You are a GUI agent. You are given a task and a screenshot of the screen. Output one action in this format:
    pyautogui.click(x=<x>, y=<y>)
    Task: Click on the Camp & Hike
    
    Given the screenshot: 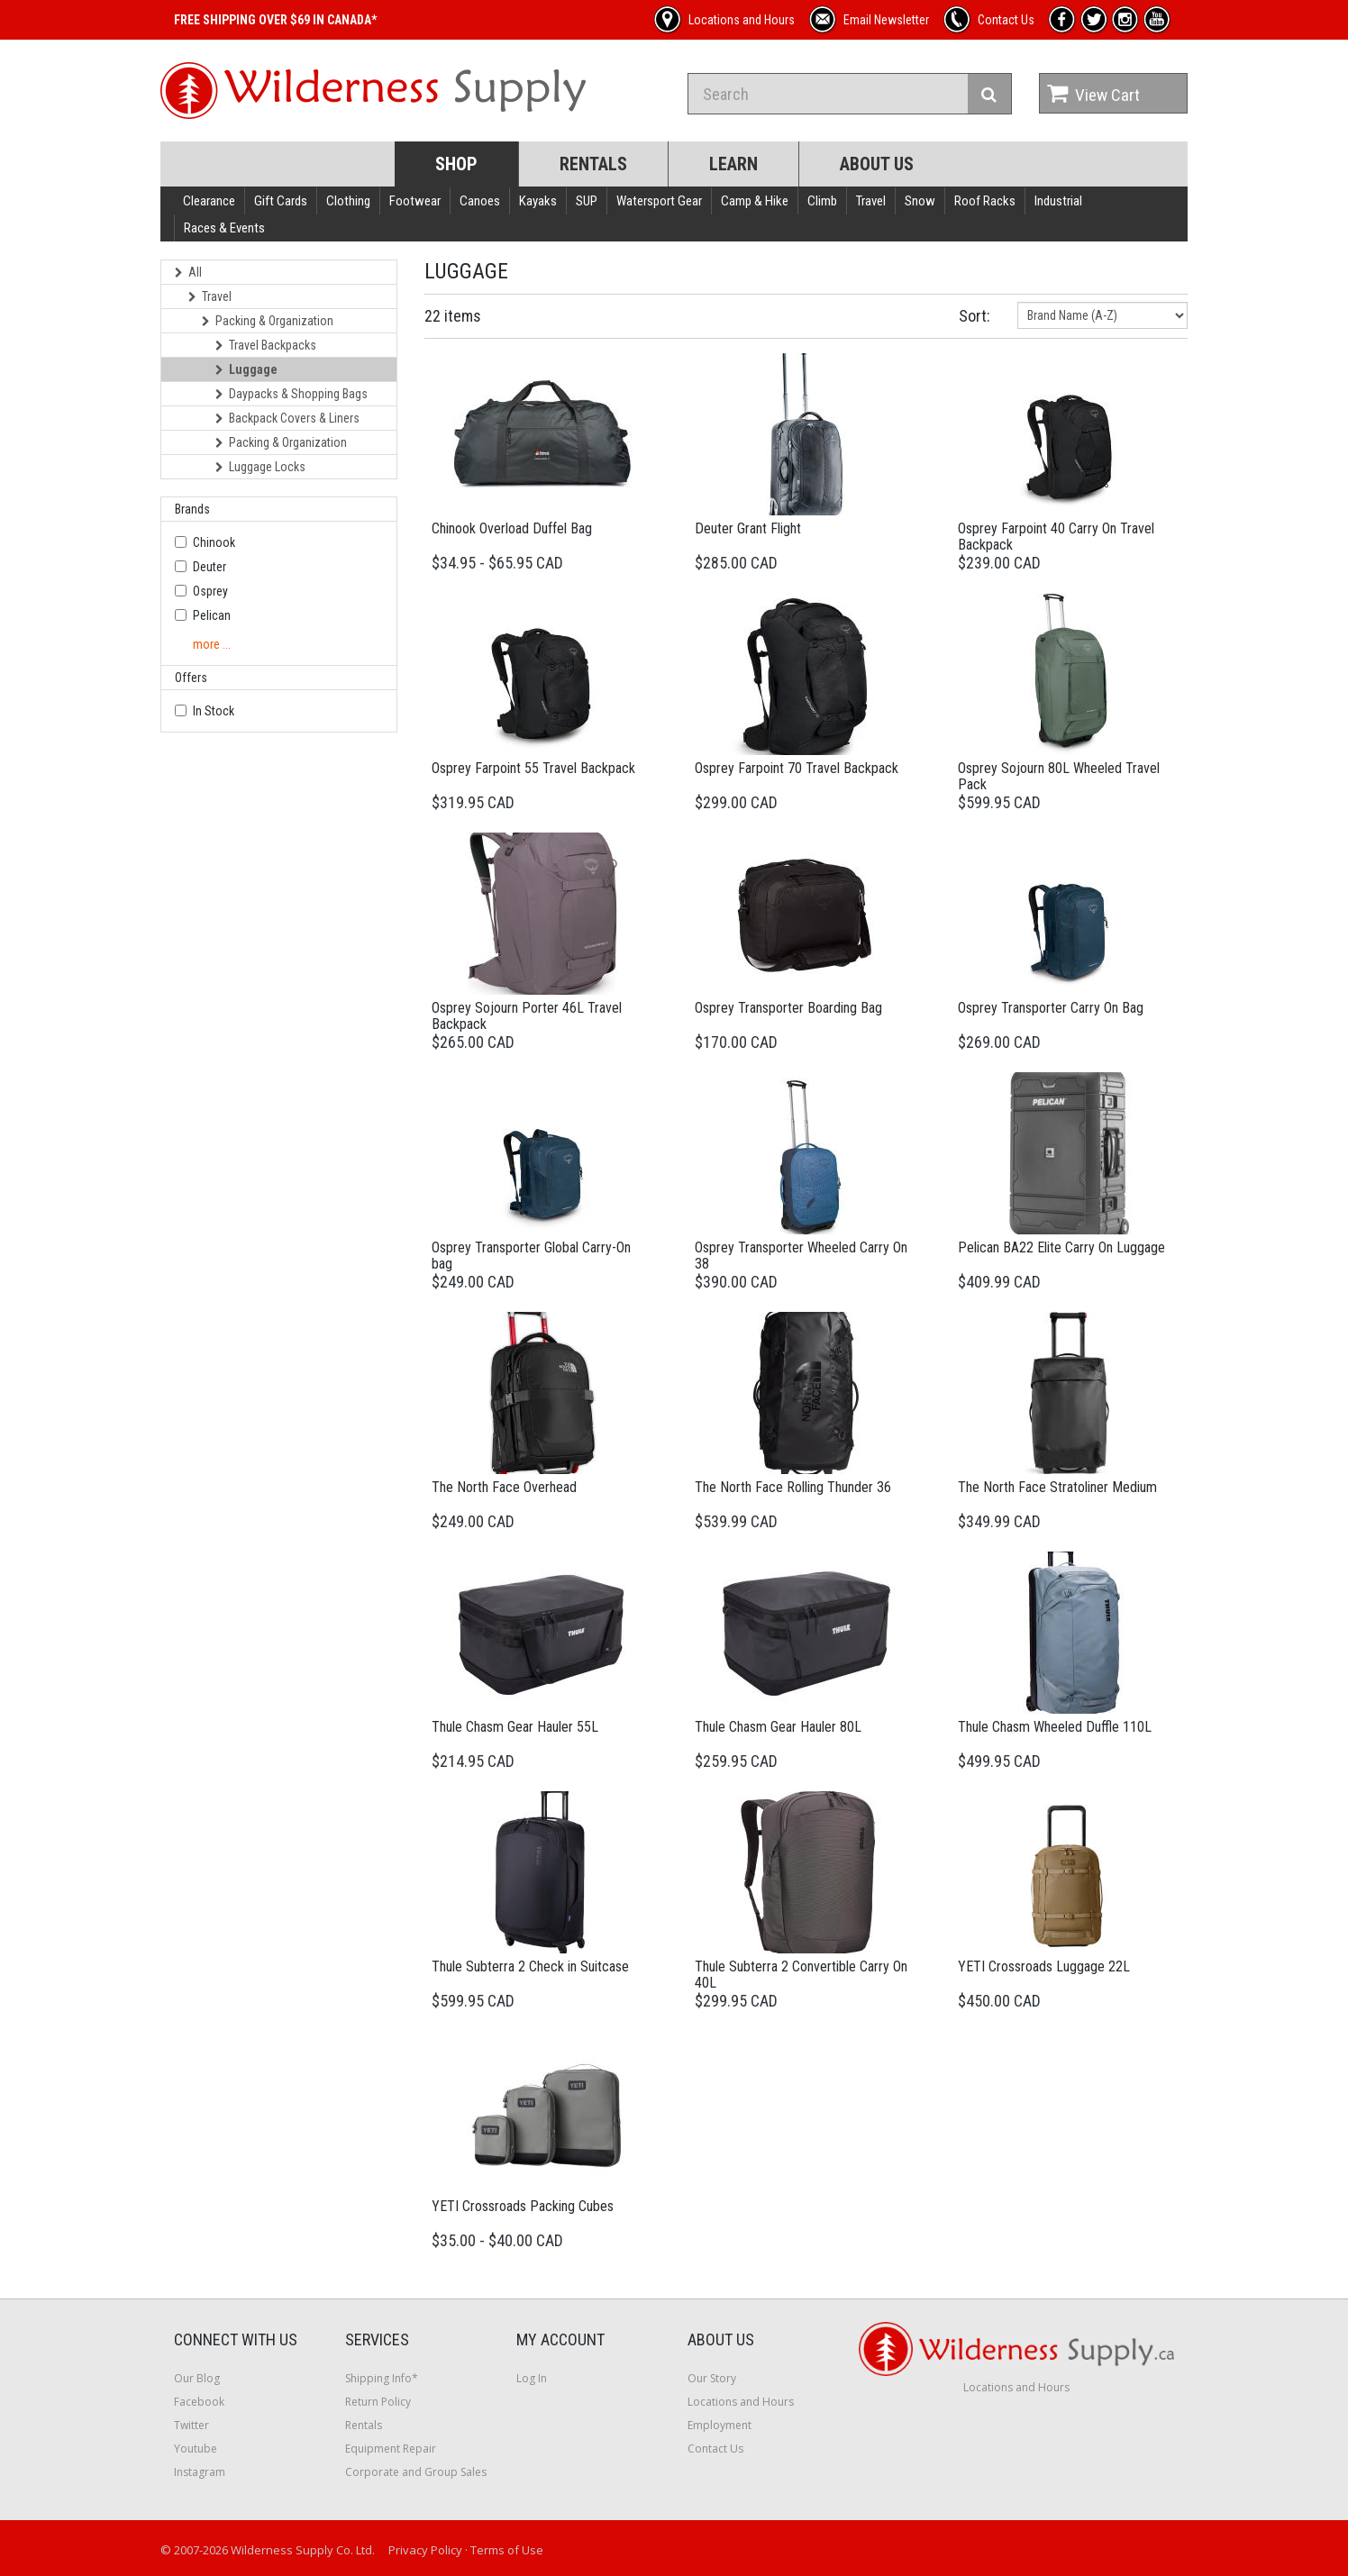 What is the action you would take?
    pyautogui.click(x=754, y=201)
    